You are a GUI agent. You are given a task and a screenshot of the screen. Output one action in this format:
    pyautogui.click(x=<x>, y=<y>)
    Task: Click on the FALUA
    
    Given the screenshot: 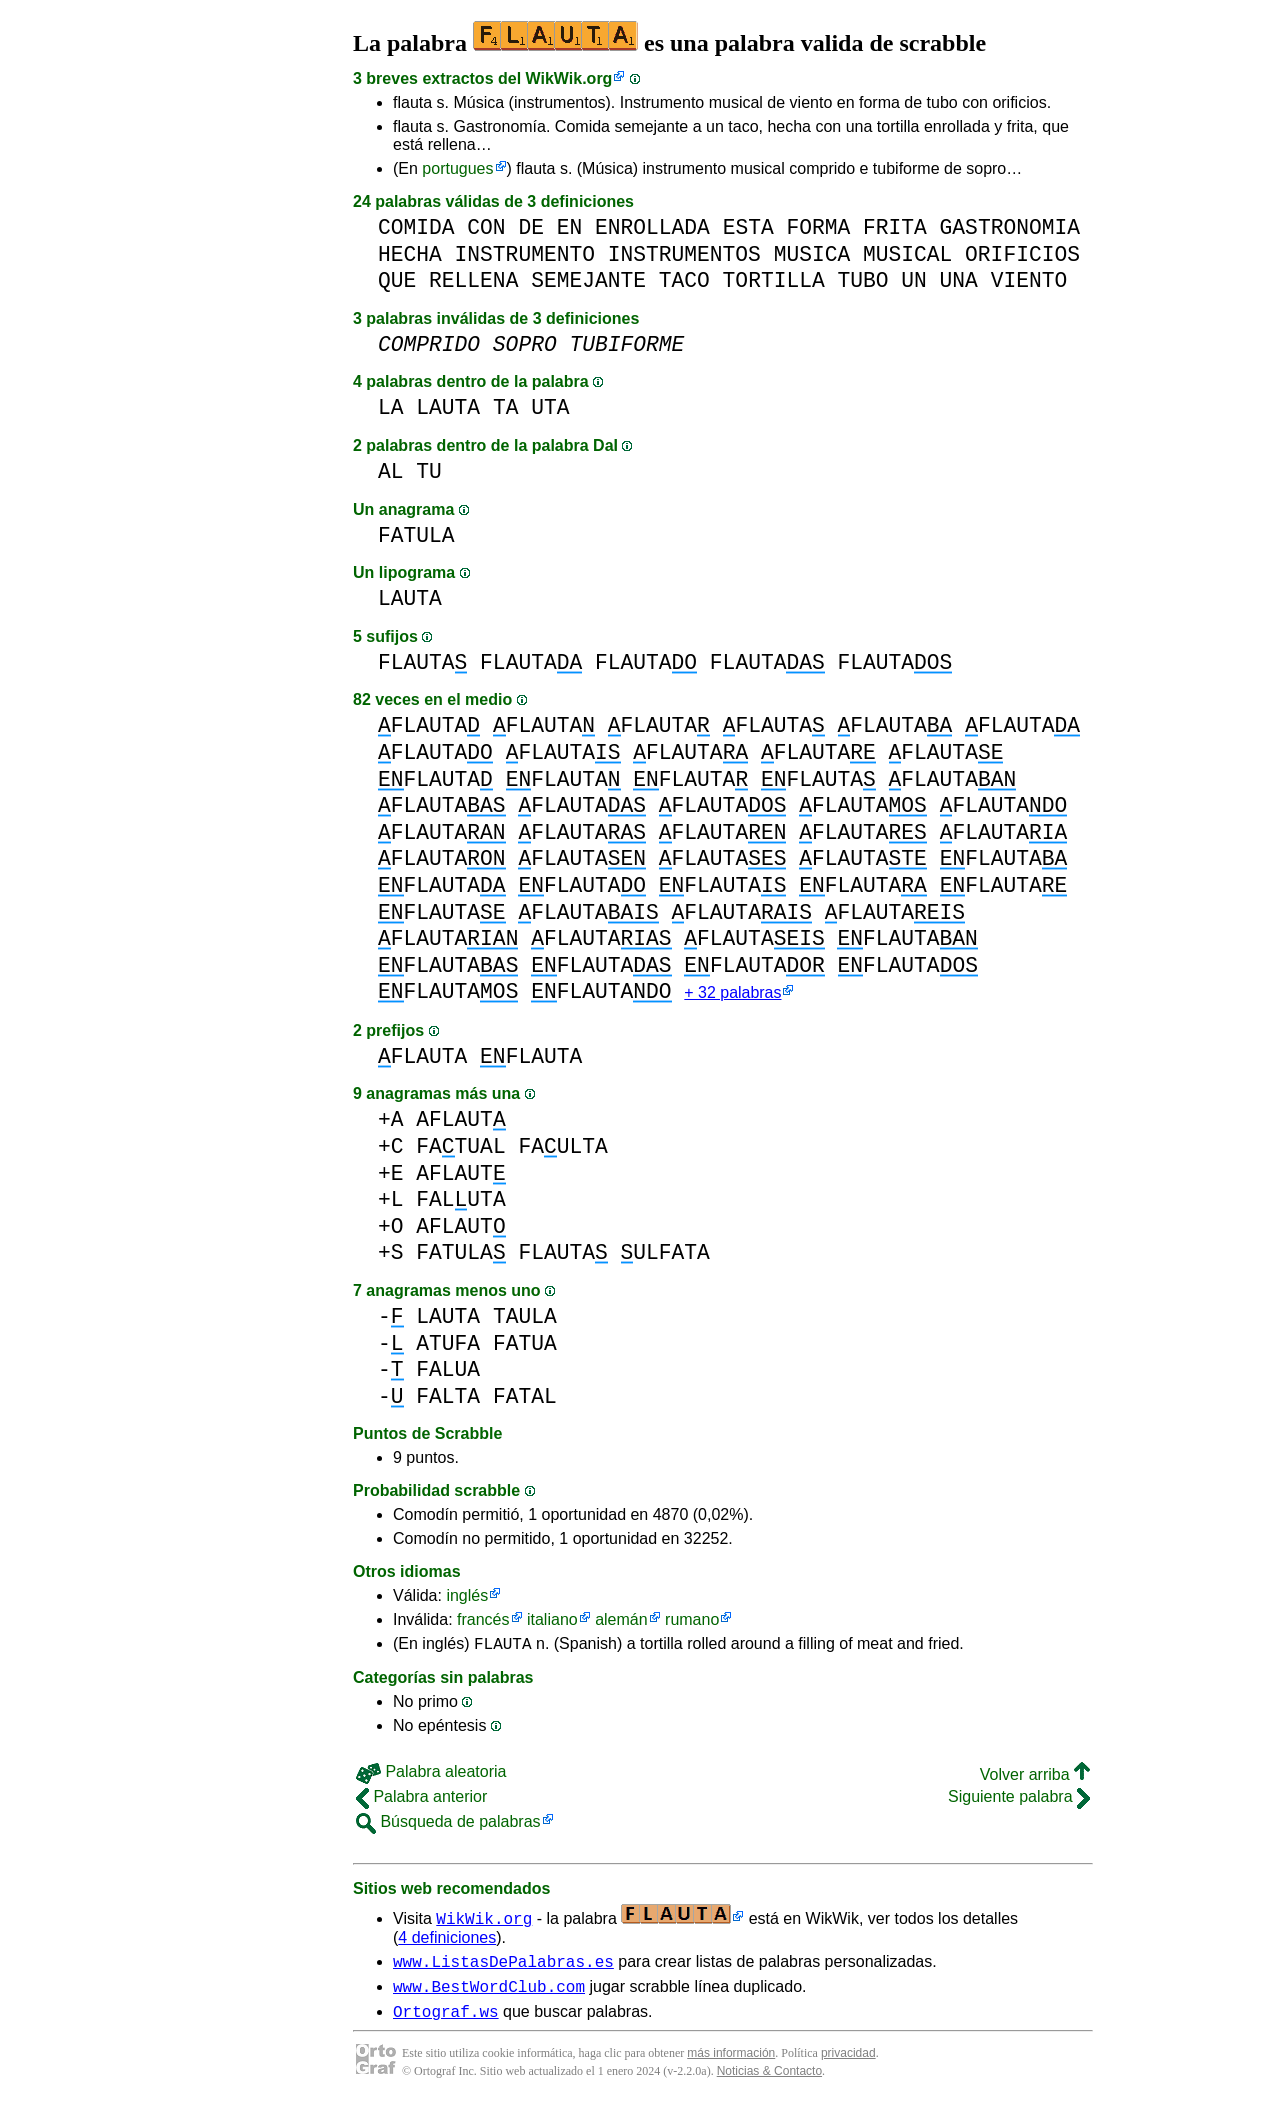 What is the action you would take?
    pyautogui.click(x=448, y=1371)
    